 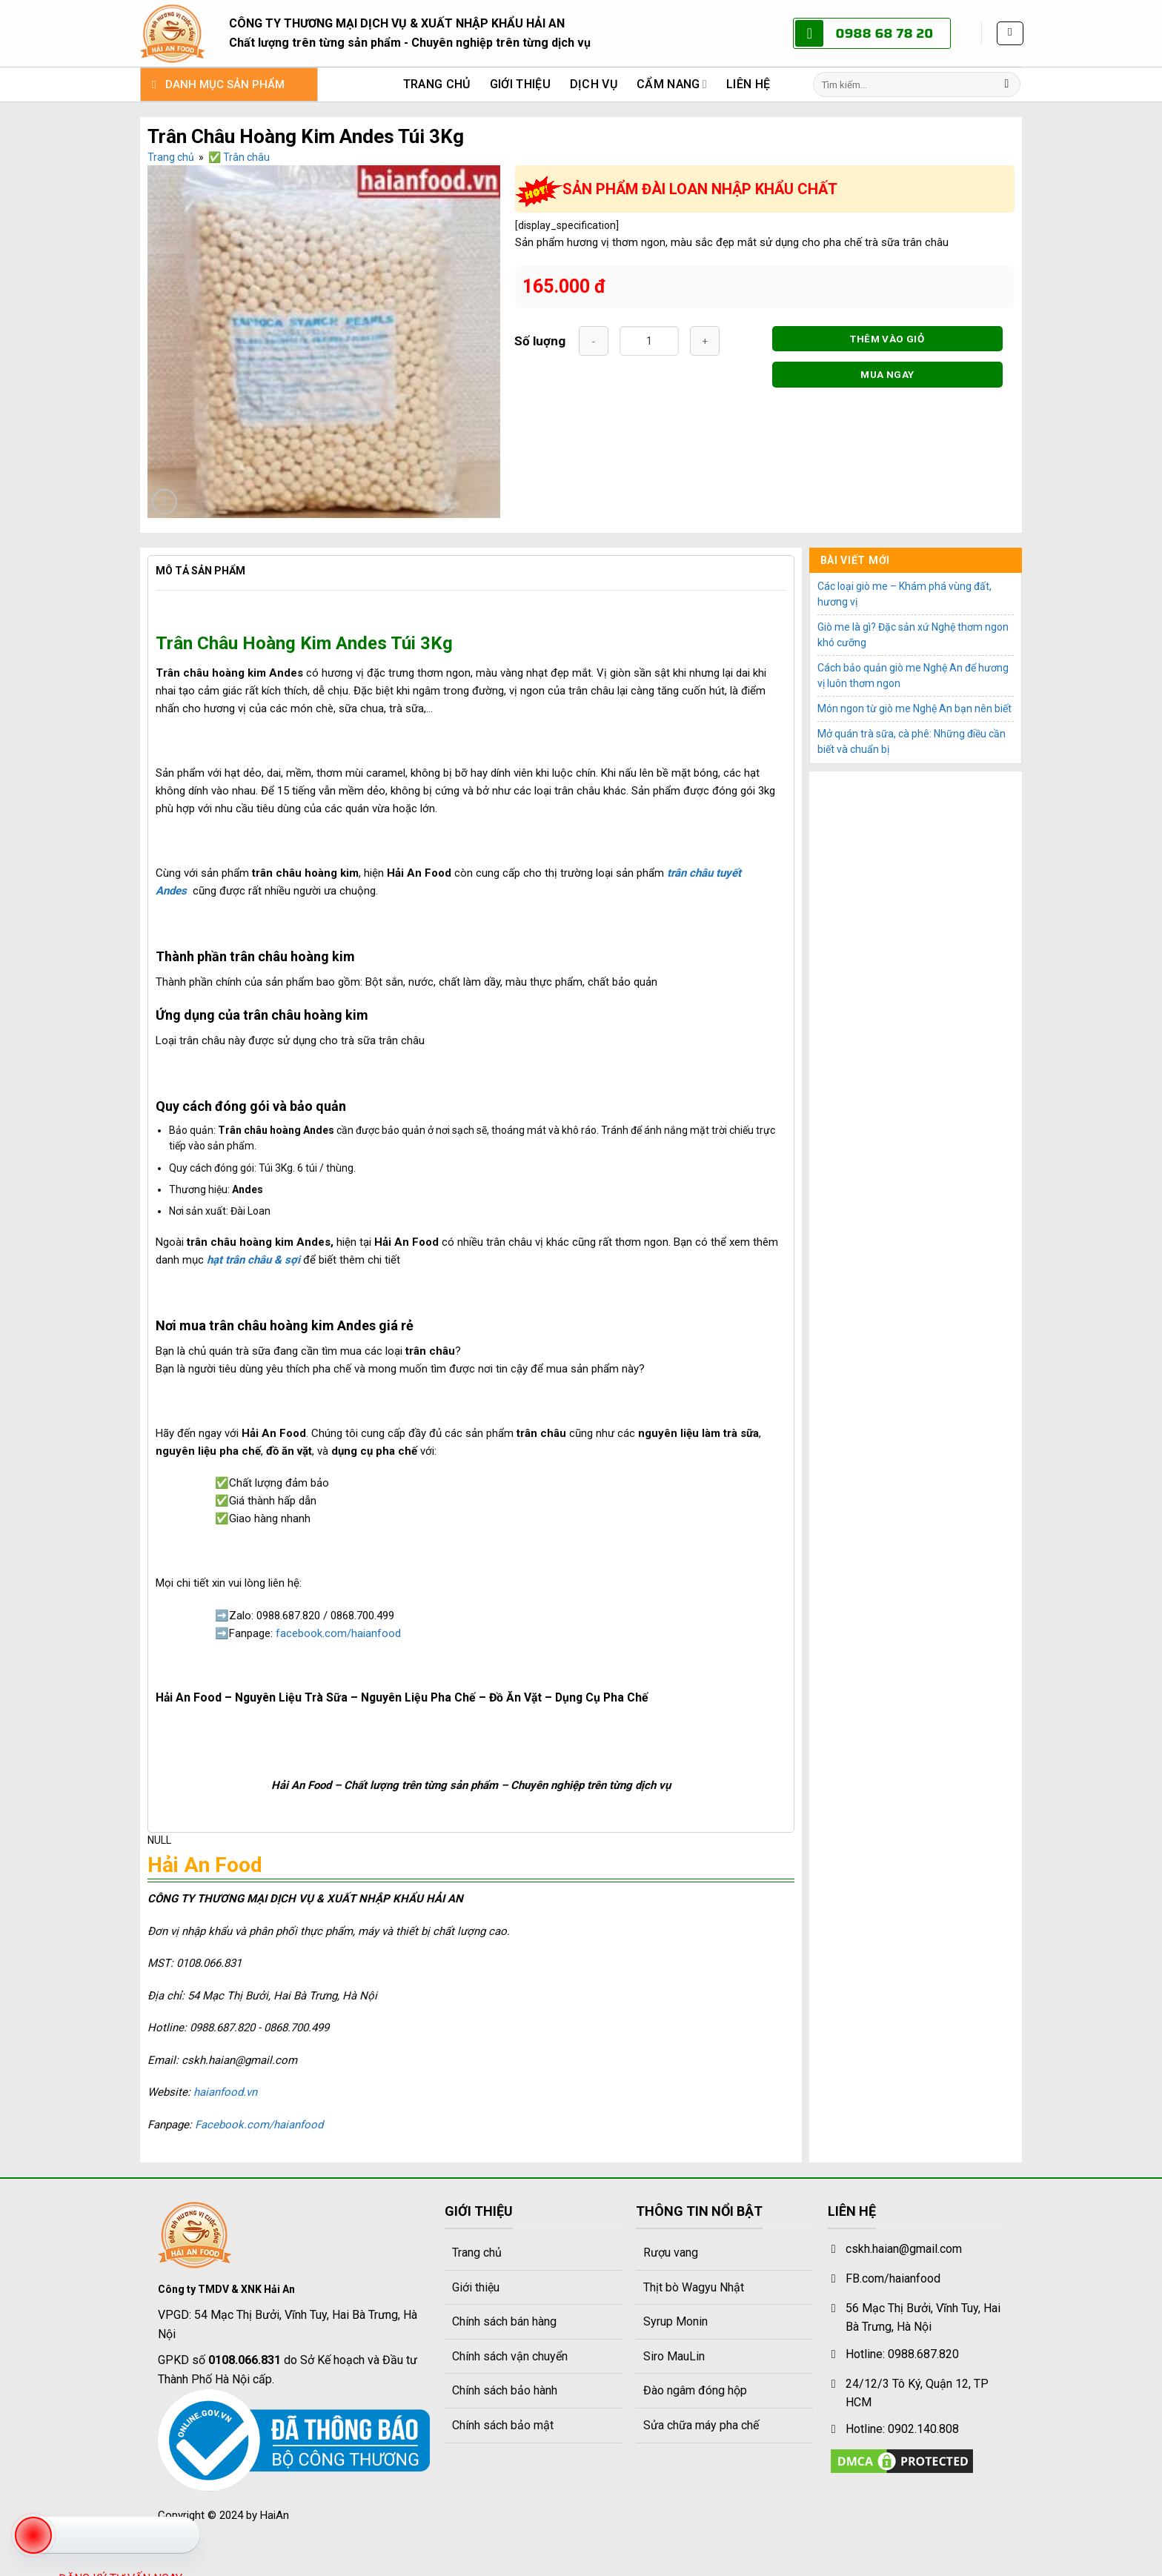 I want to click on Cẩm nang, so click(x=672, y=84).